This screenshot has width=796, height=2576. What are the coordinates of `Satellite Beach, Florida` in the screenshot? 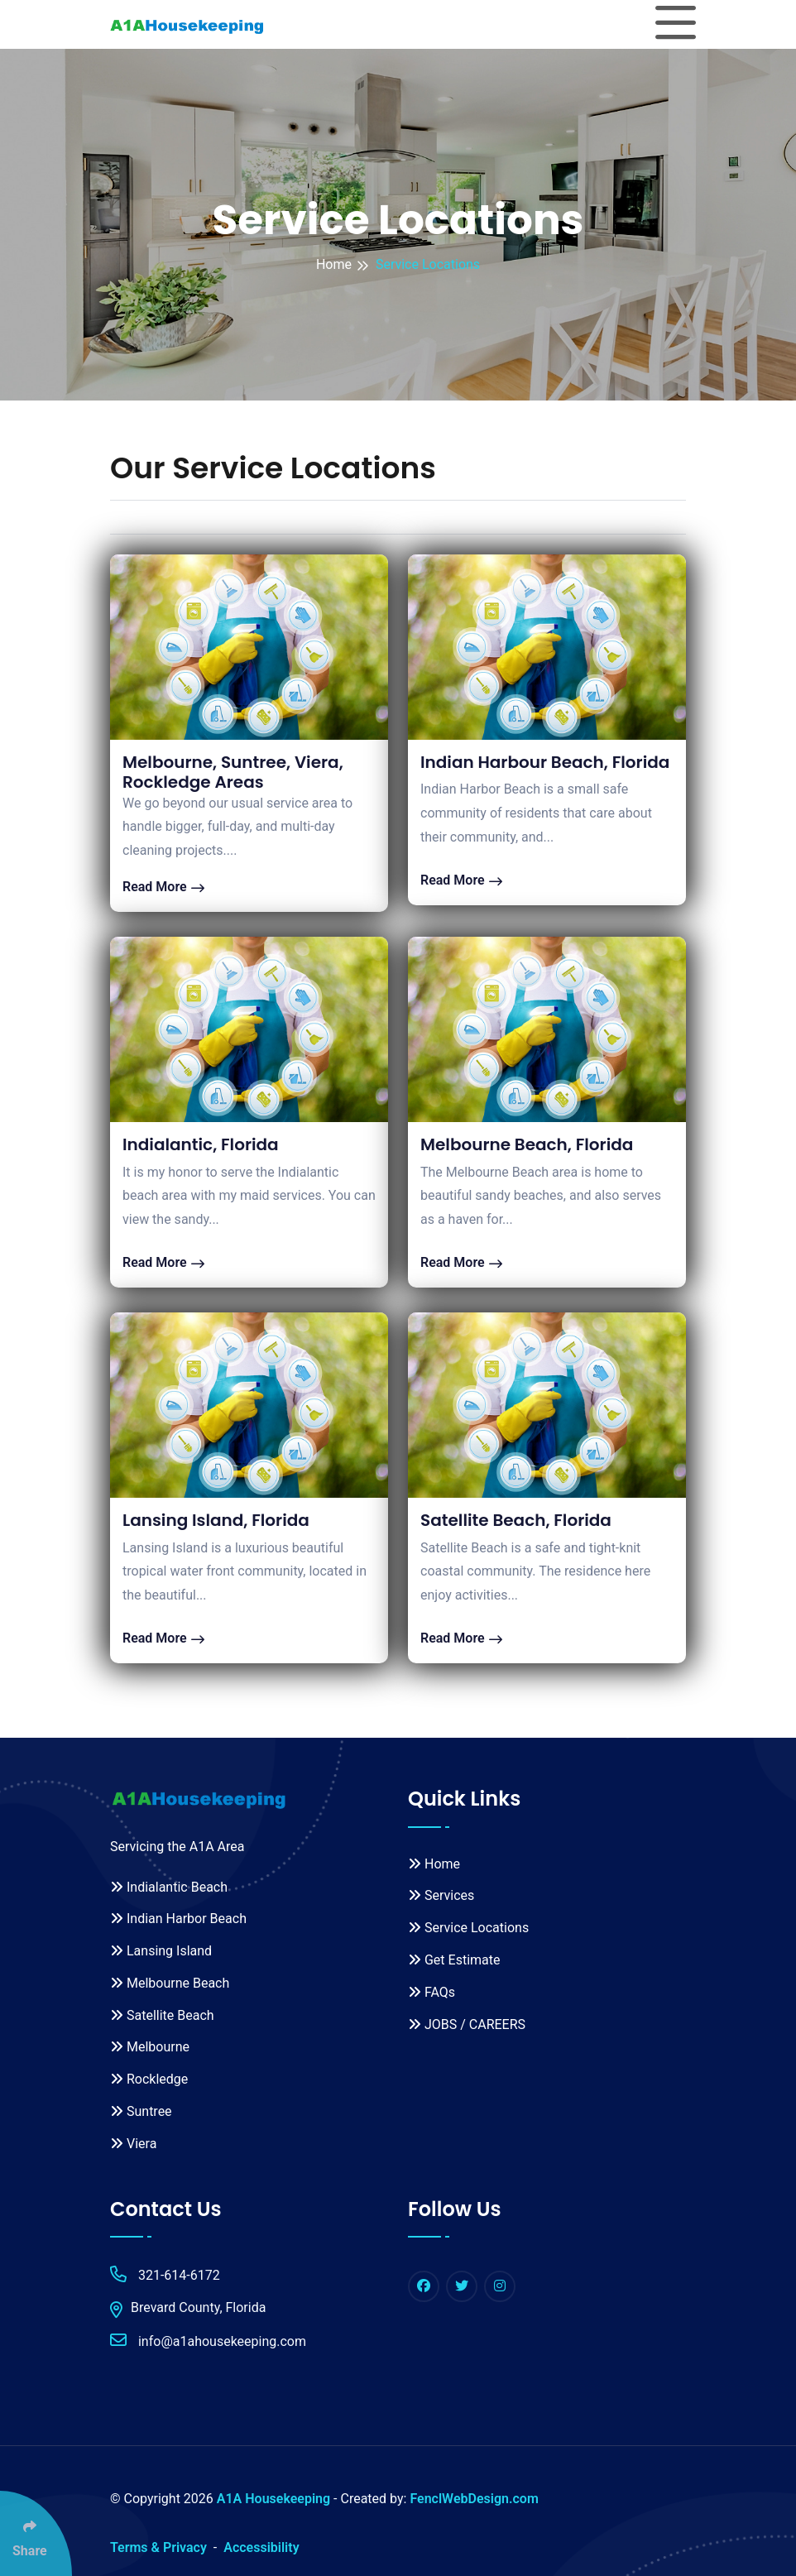 It's located at (515, 1520).